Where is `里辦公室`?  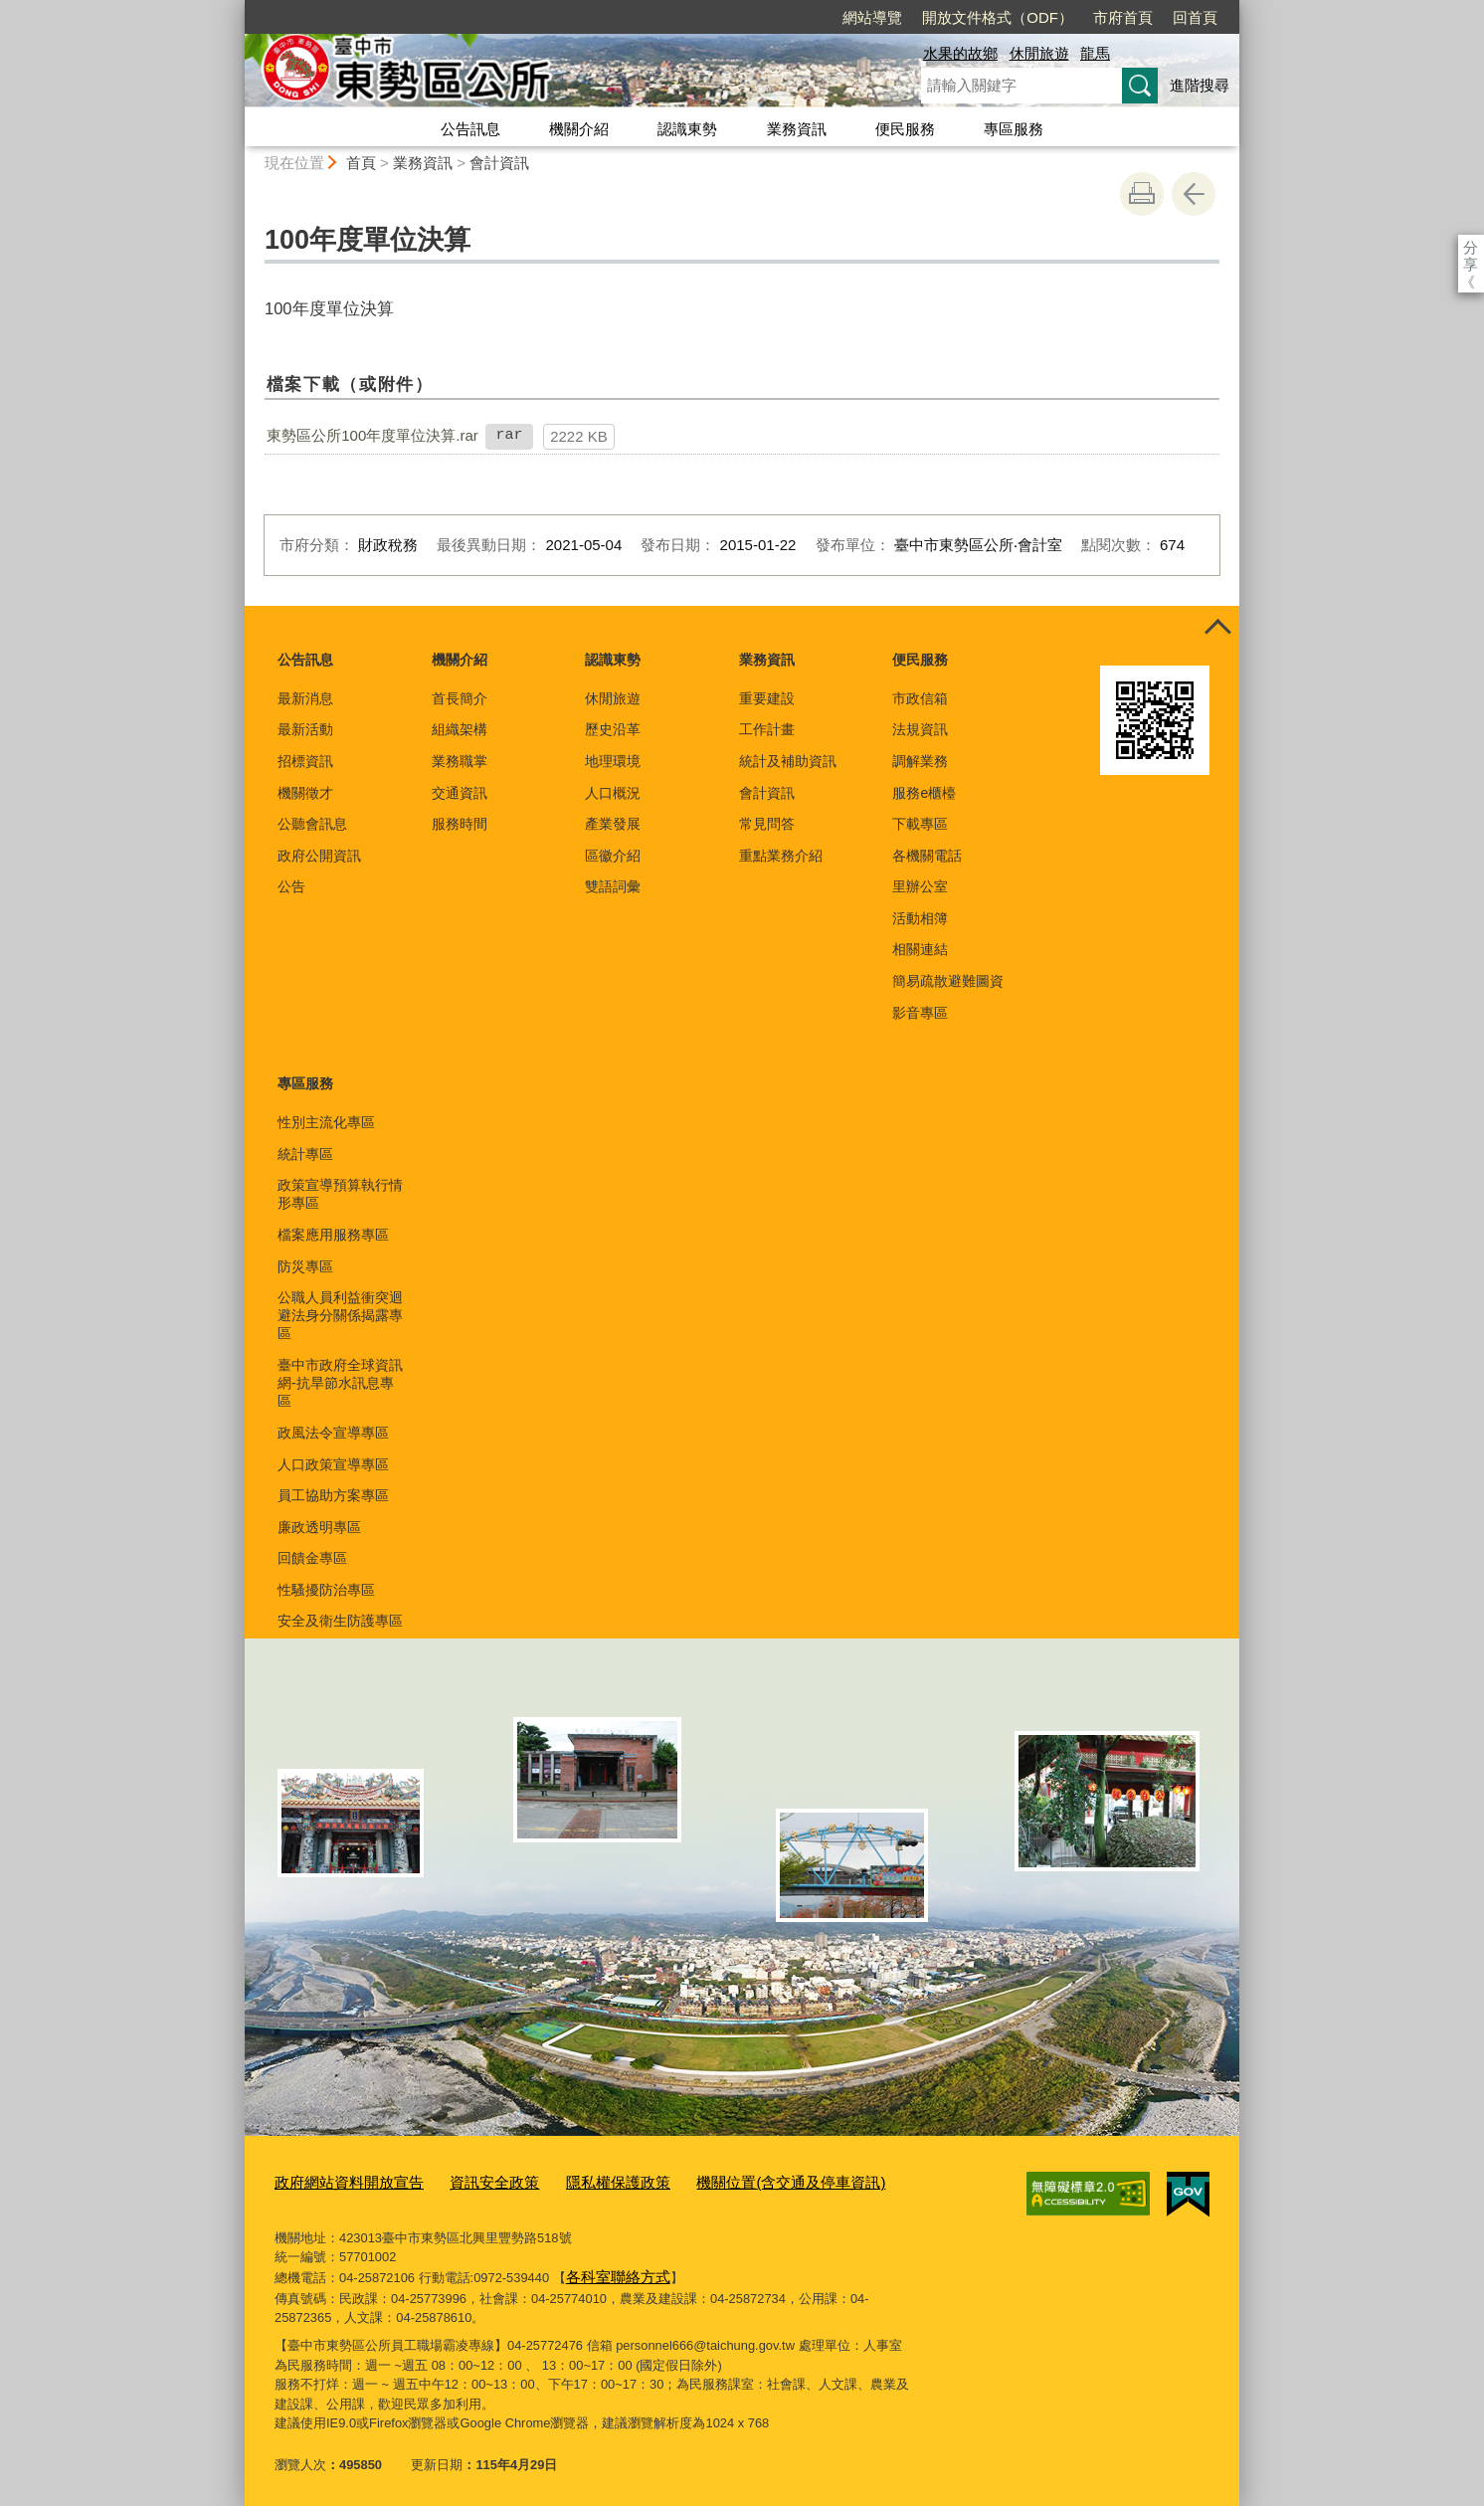
里辦公室 is located at coordinates (920, 886).